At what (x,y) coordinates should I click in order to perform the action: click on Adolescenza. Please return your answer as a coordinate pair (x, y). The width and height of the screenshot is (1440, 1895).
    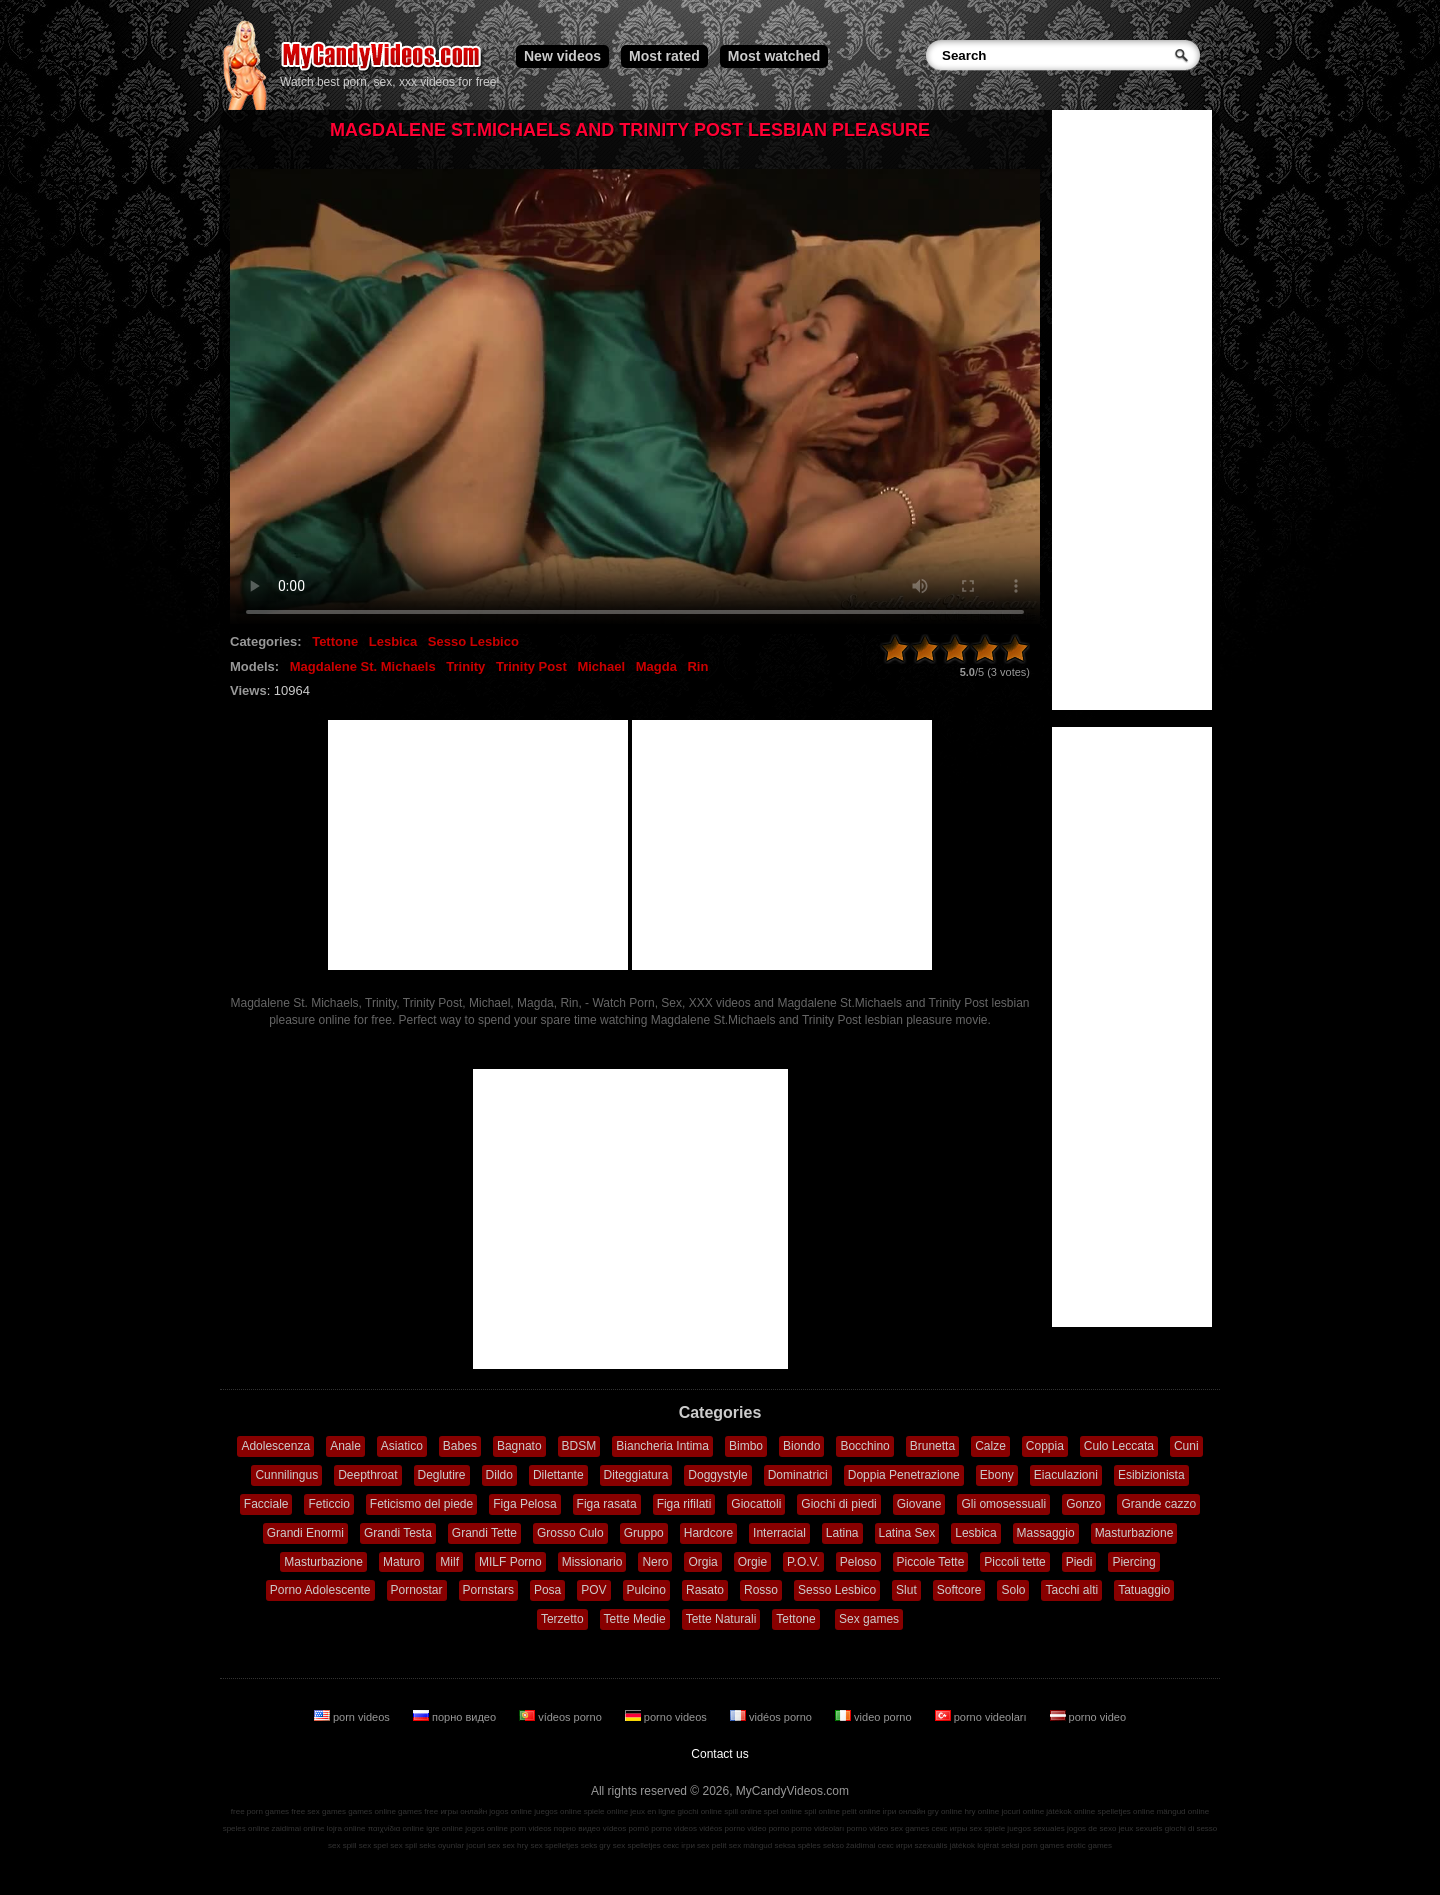
    Looking at the image, I should click on (275, 1446).